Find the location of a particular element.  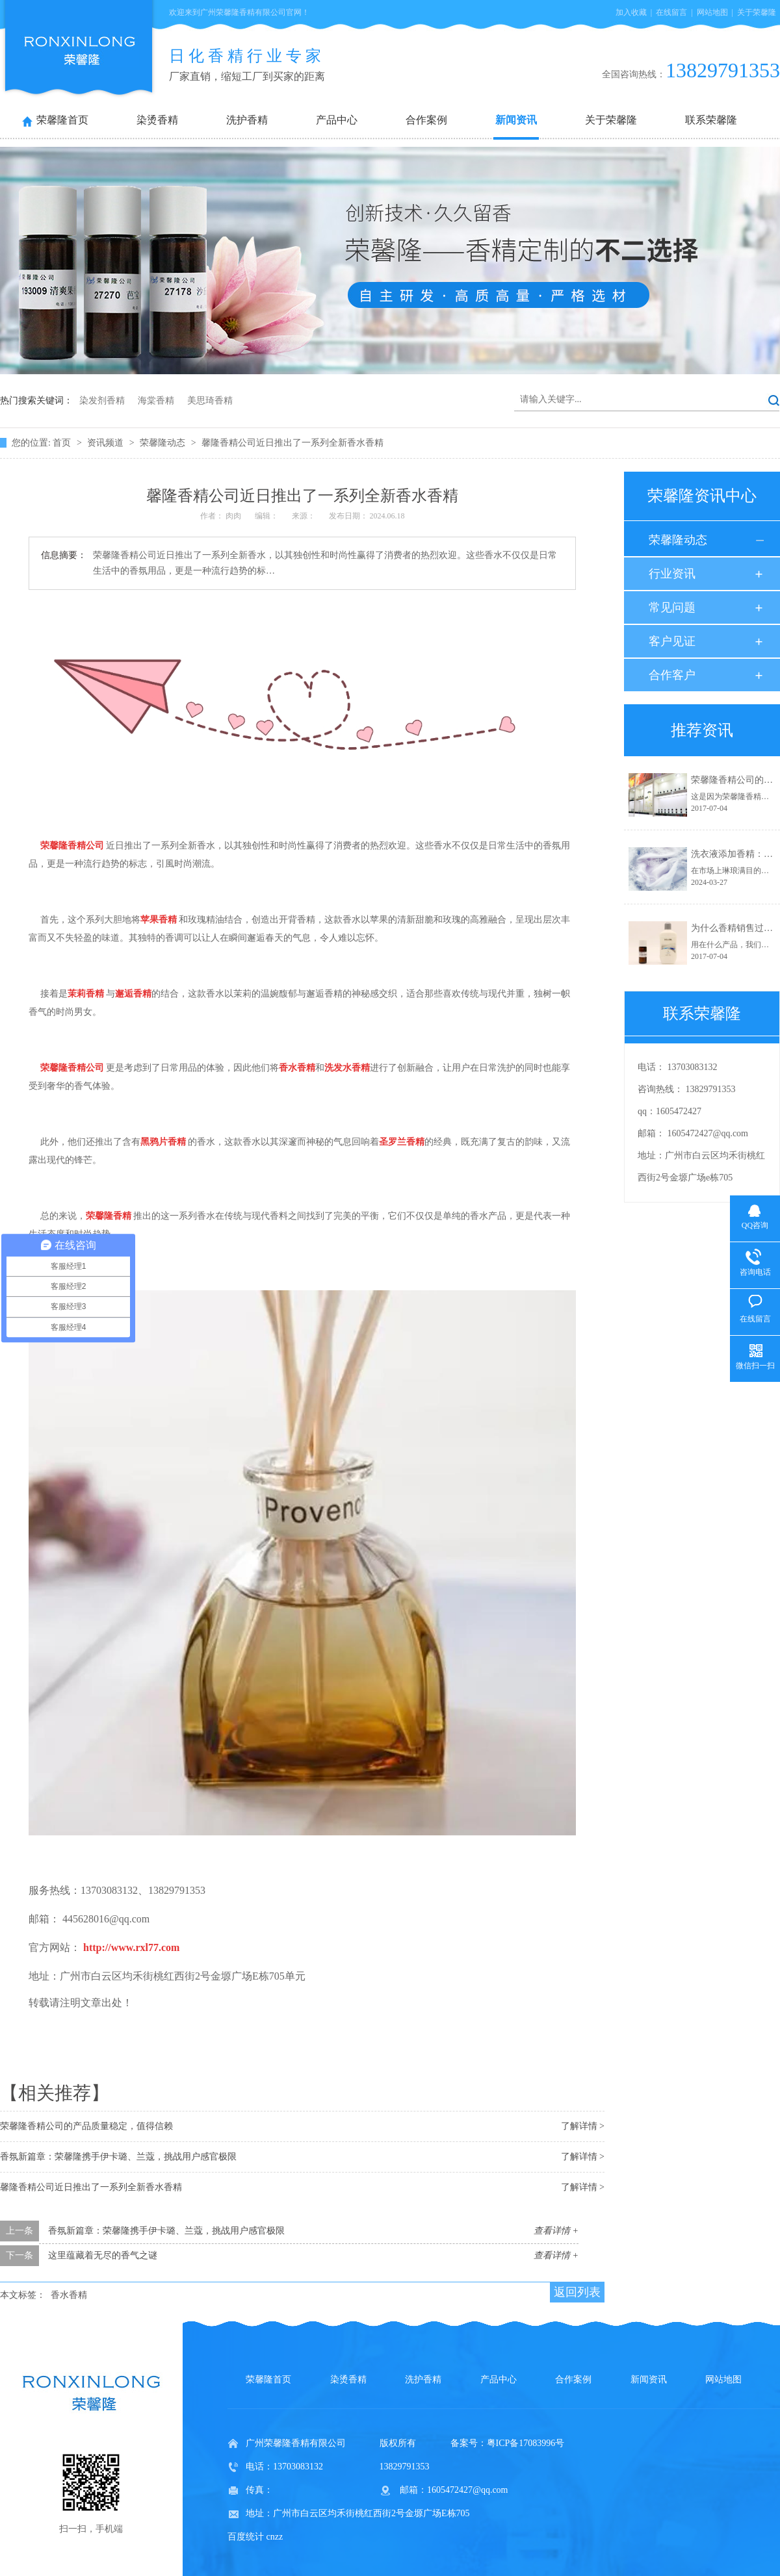

荣馨隆动态 is located at coordinates (164, 443).